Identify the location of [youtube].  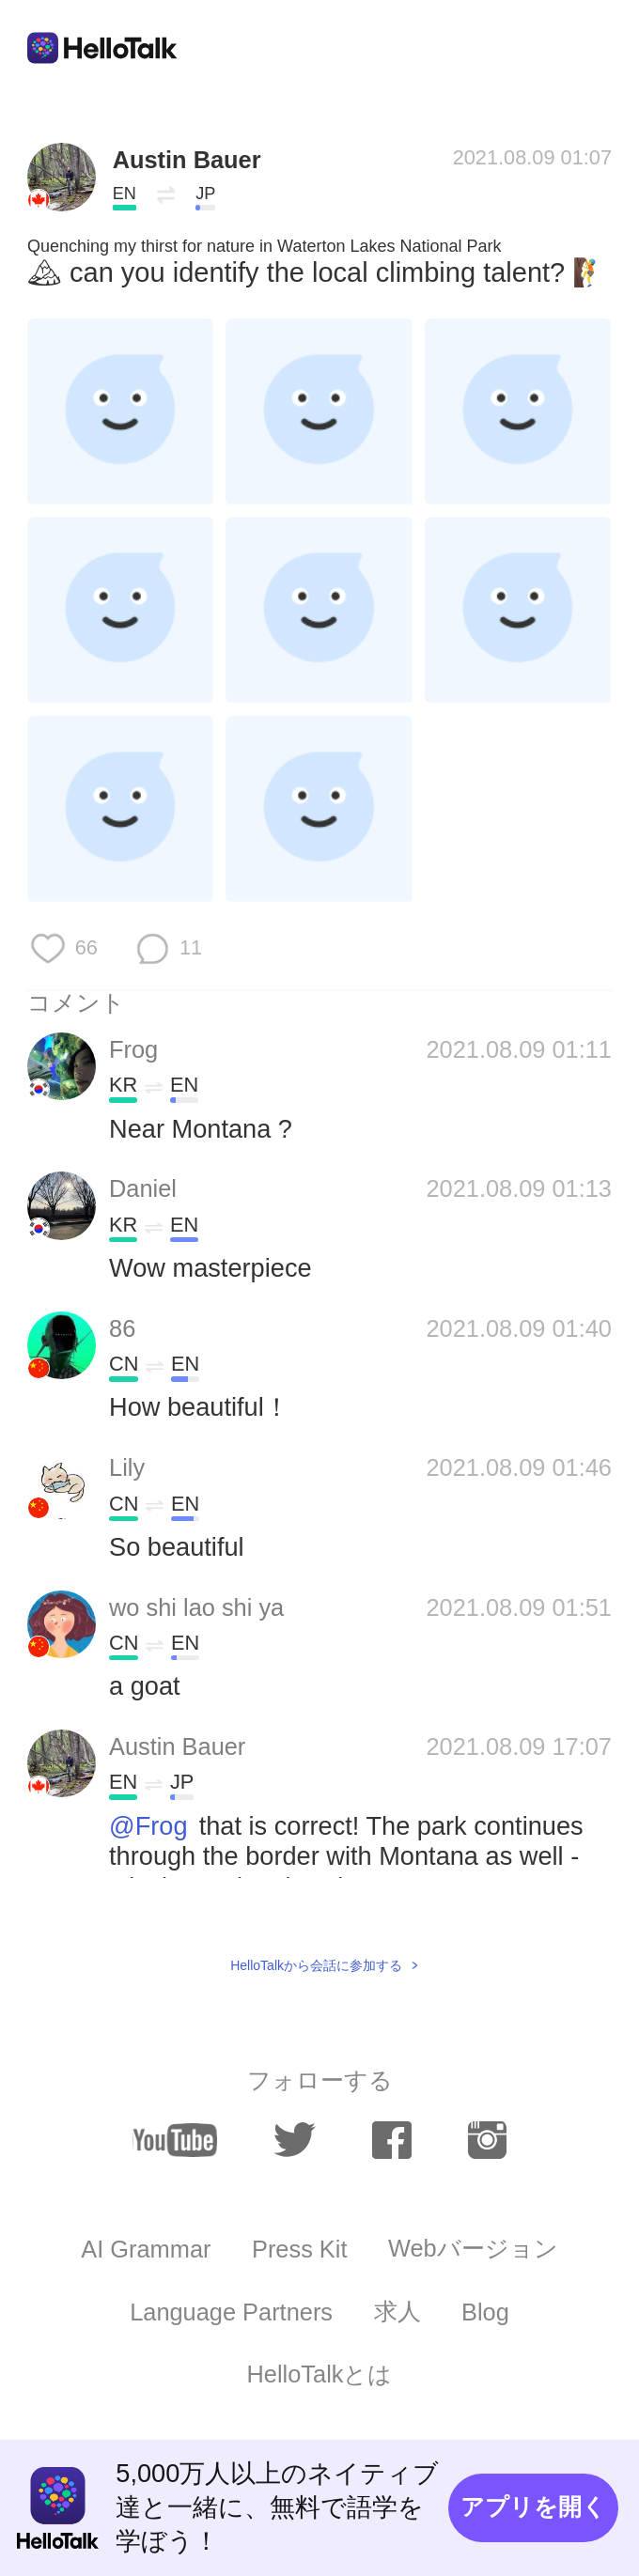
(175, 2140).